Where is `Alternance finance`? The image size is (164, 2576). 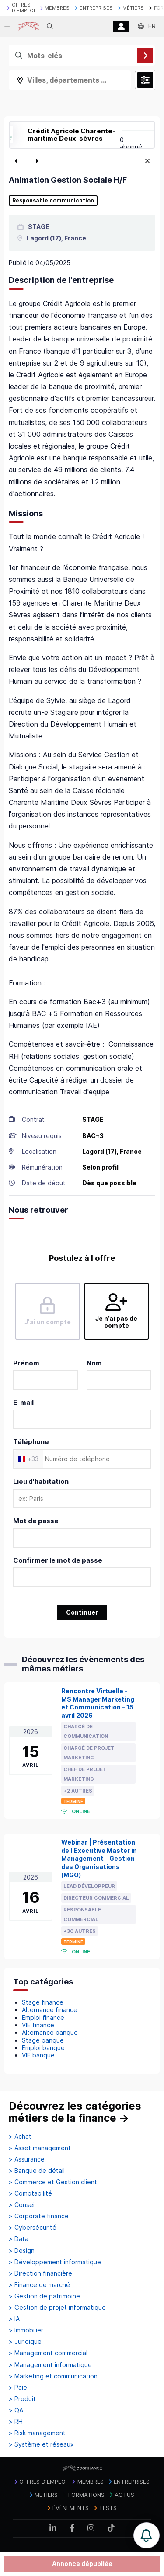 Alternance finance is located at coordinates (49, 2009).